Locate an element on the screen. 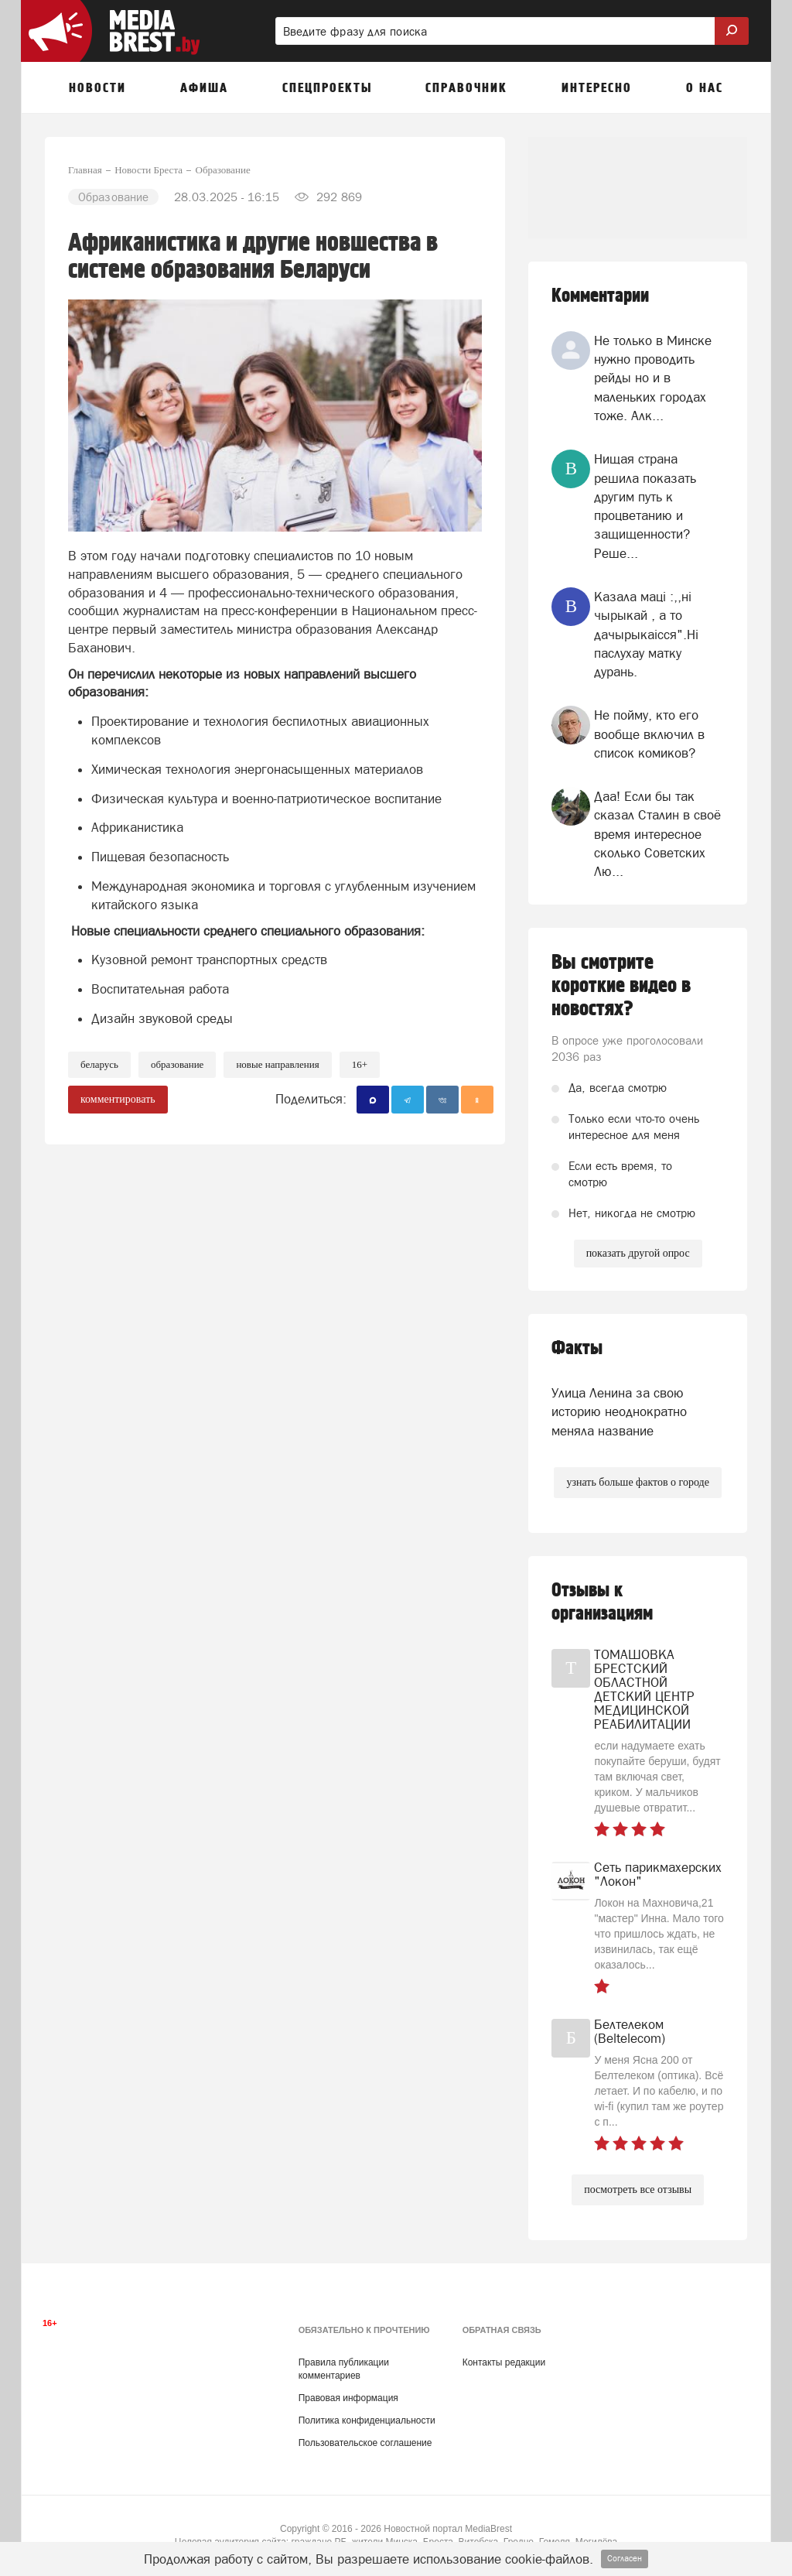  образование is located at coordinates (177, 1064).